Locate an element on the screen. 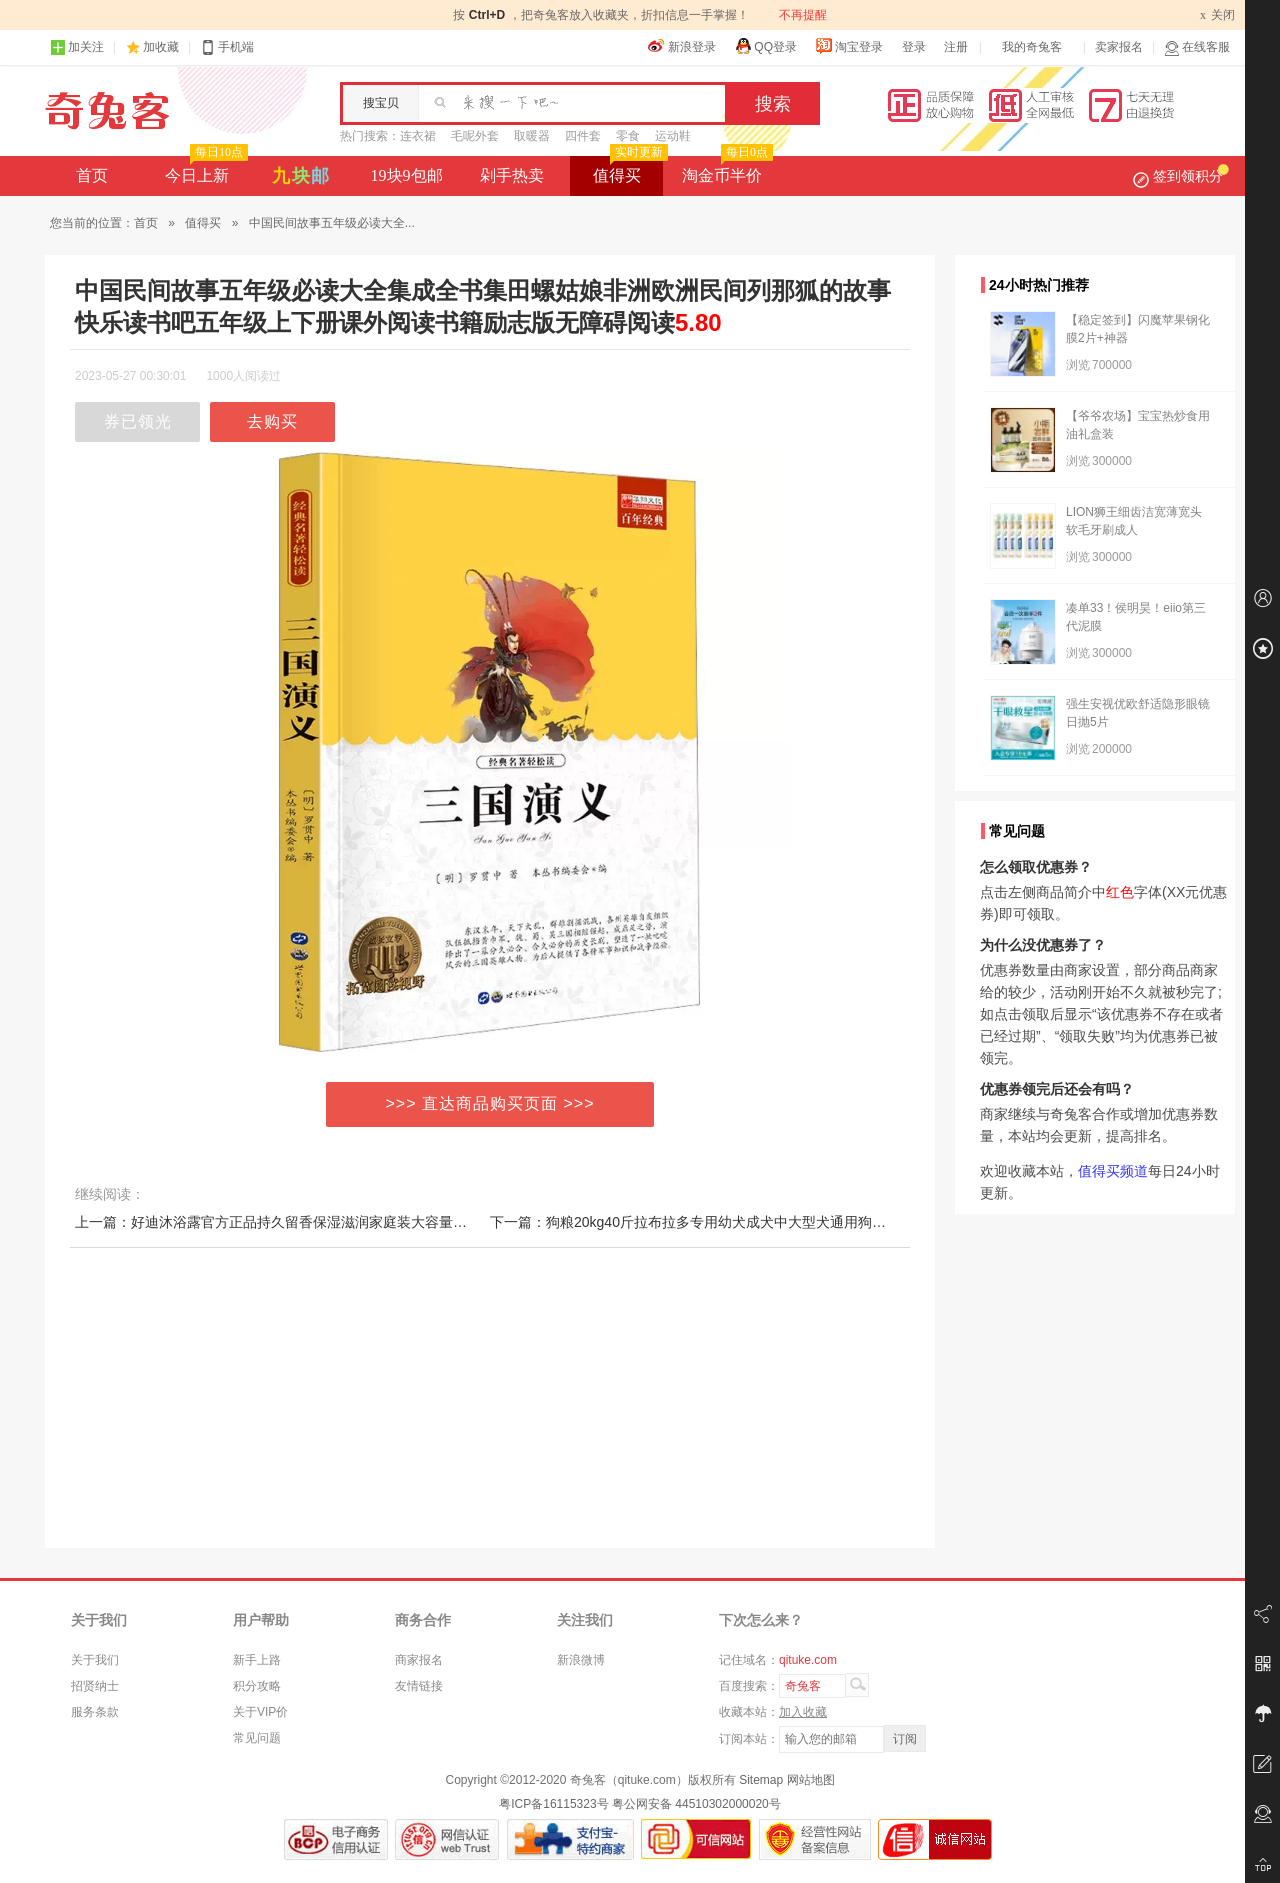 Image resolution: width=1280 pixels, height=1883 pixels. 去购买 is located at coordinates (272, 421).